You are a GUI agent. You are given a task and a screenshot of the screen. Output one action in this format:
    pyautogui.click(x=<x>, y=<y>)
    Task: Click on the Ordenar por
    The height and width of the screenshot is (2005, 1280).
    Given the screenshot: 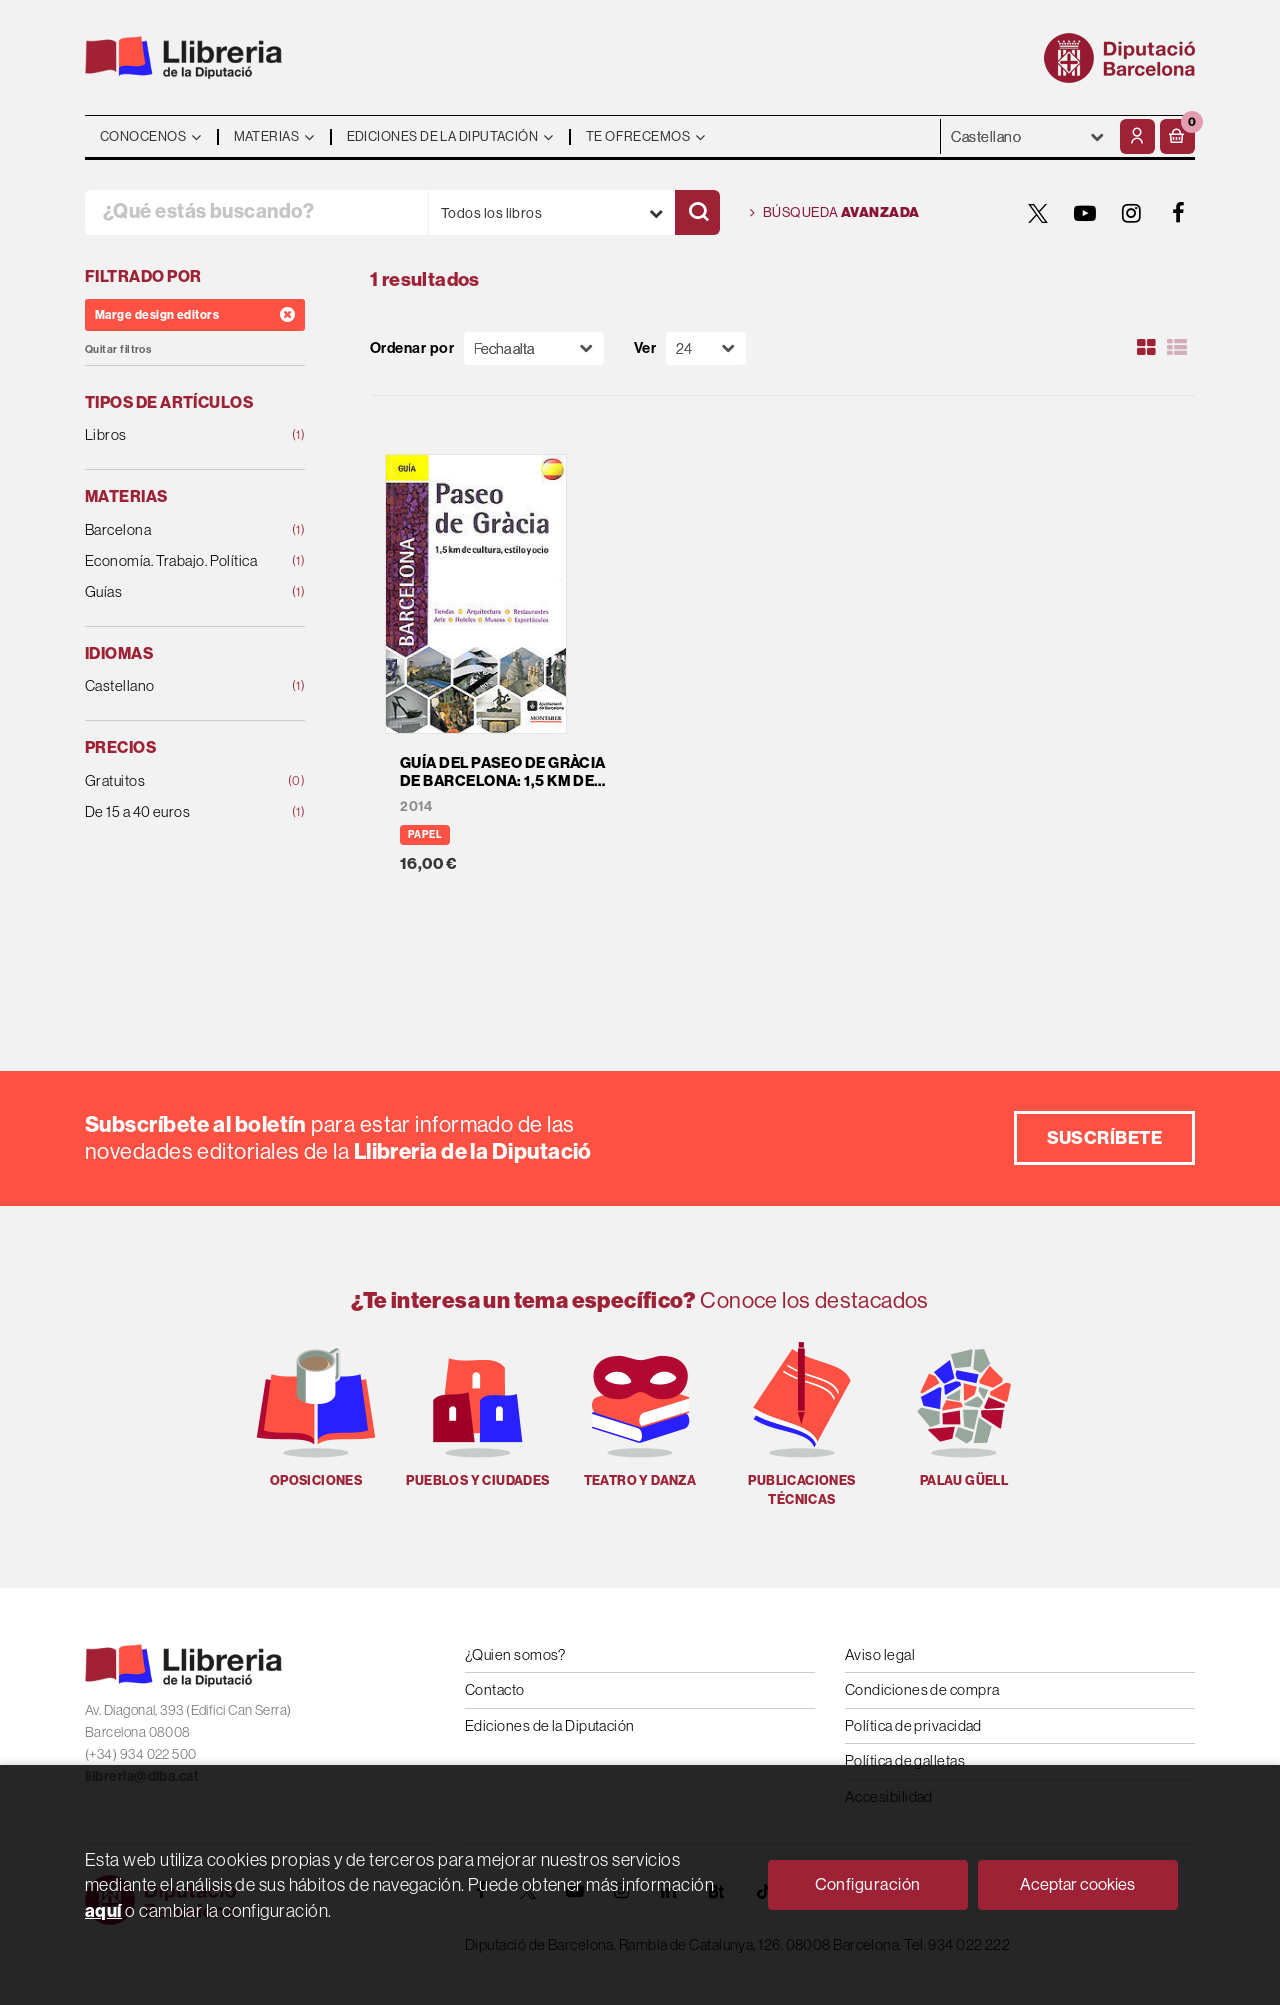 What is the action you would take?
    pyautogui.click(x=412, y=348)
    